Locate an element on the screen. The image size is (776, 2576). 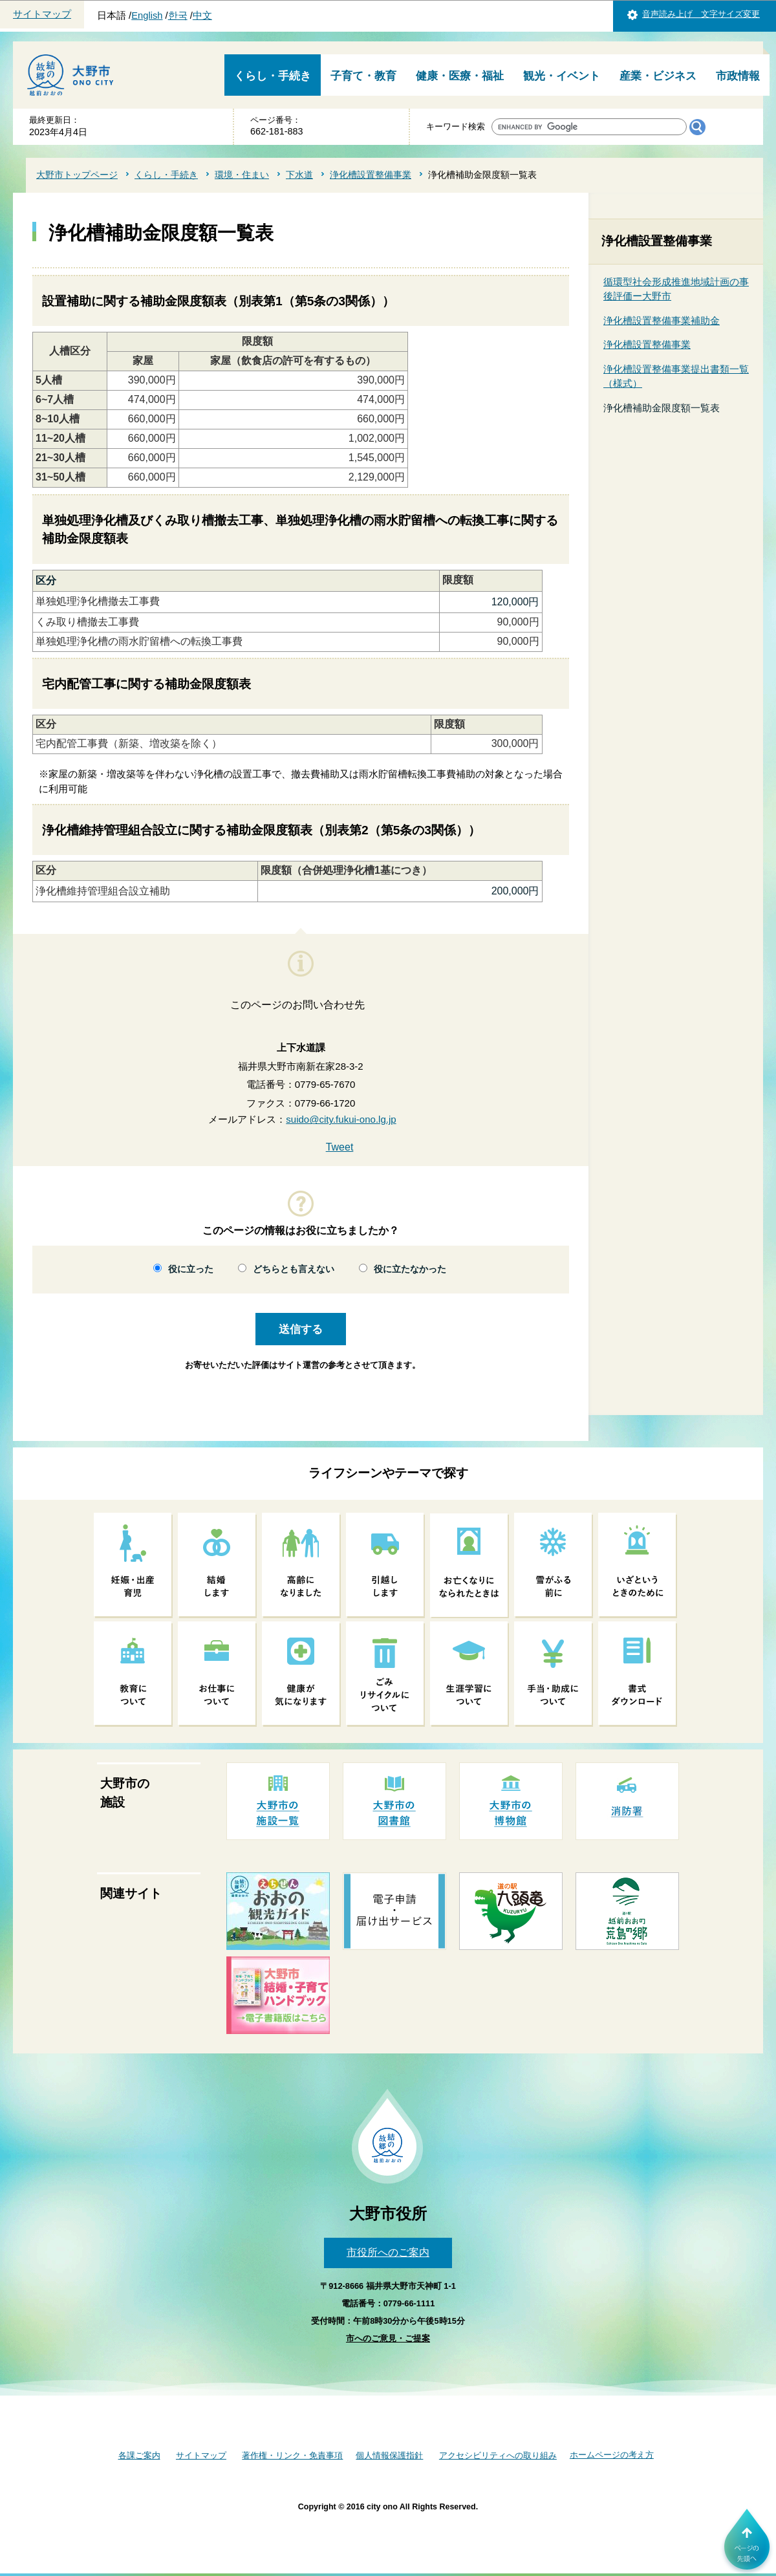
役に立った is located at coordinates (190, 1269).